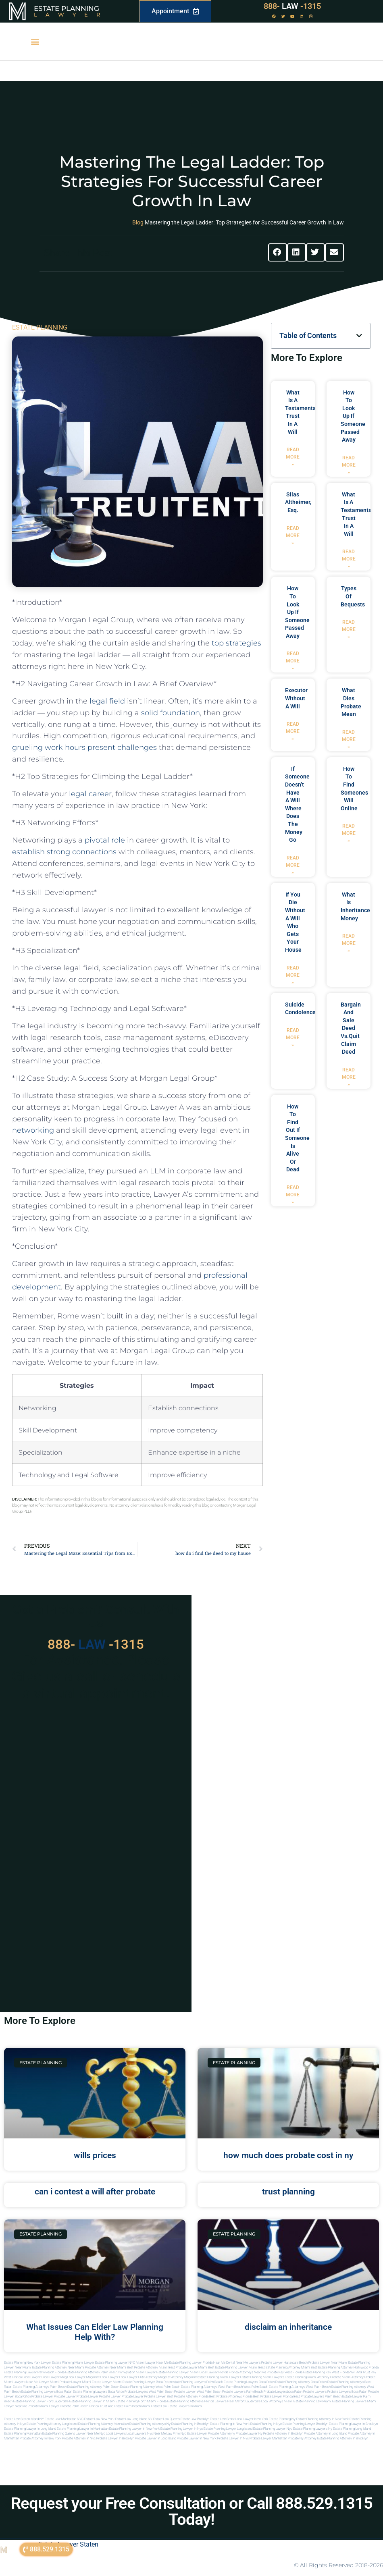 Image resolution: width=383 pixels, height=2576 pixels. What do you see at coordinates (43, 2406) in the screenshot?
I see `probate miami lawyer` at bounding box center [43, 2406].